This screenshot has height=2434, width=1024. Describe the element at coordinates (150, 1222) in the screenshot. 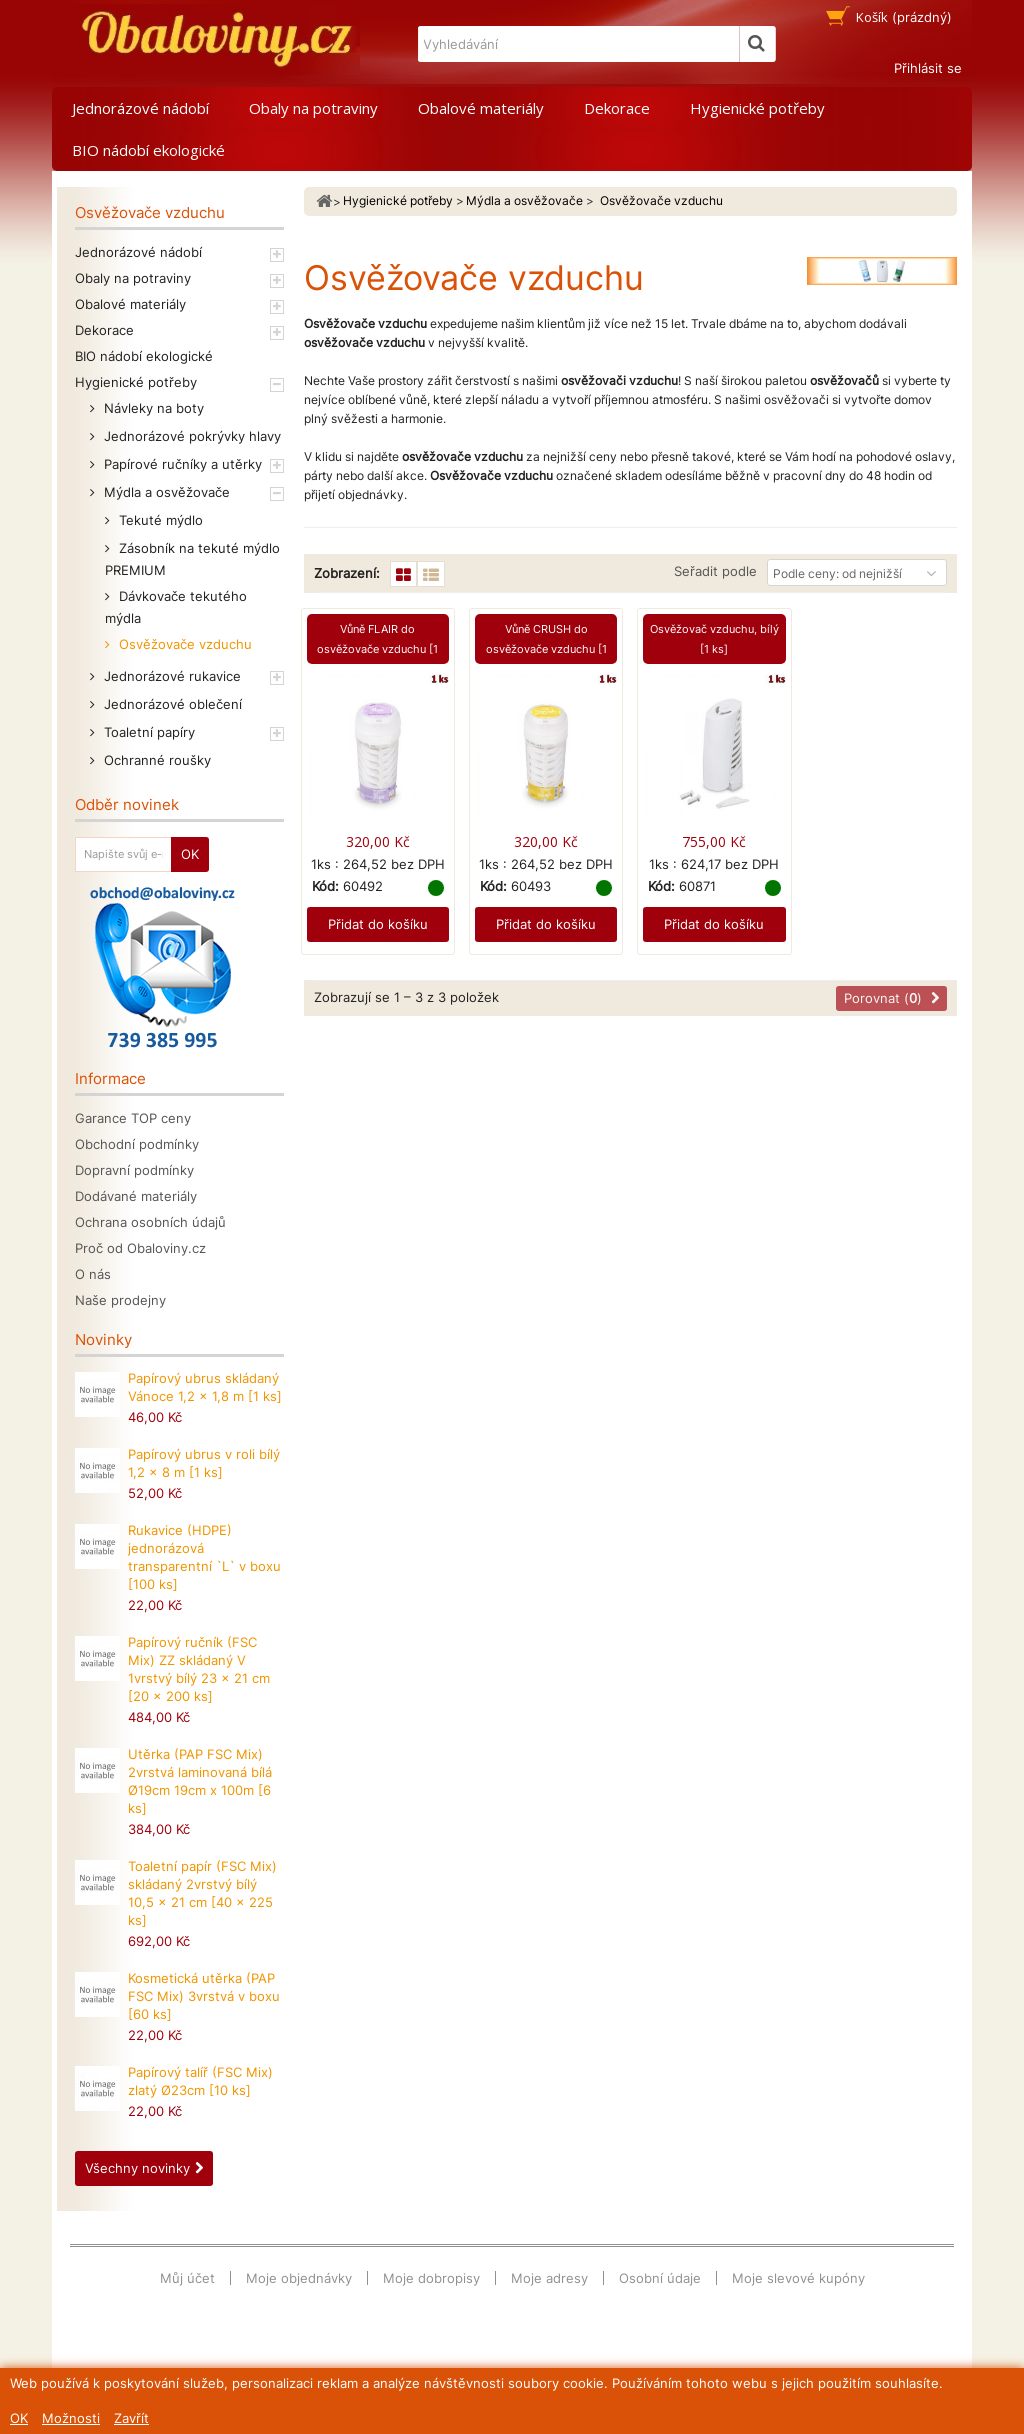

I see `Ochrana osobních údajů` at that location.